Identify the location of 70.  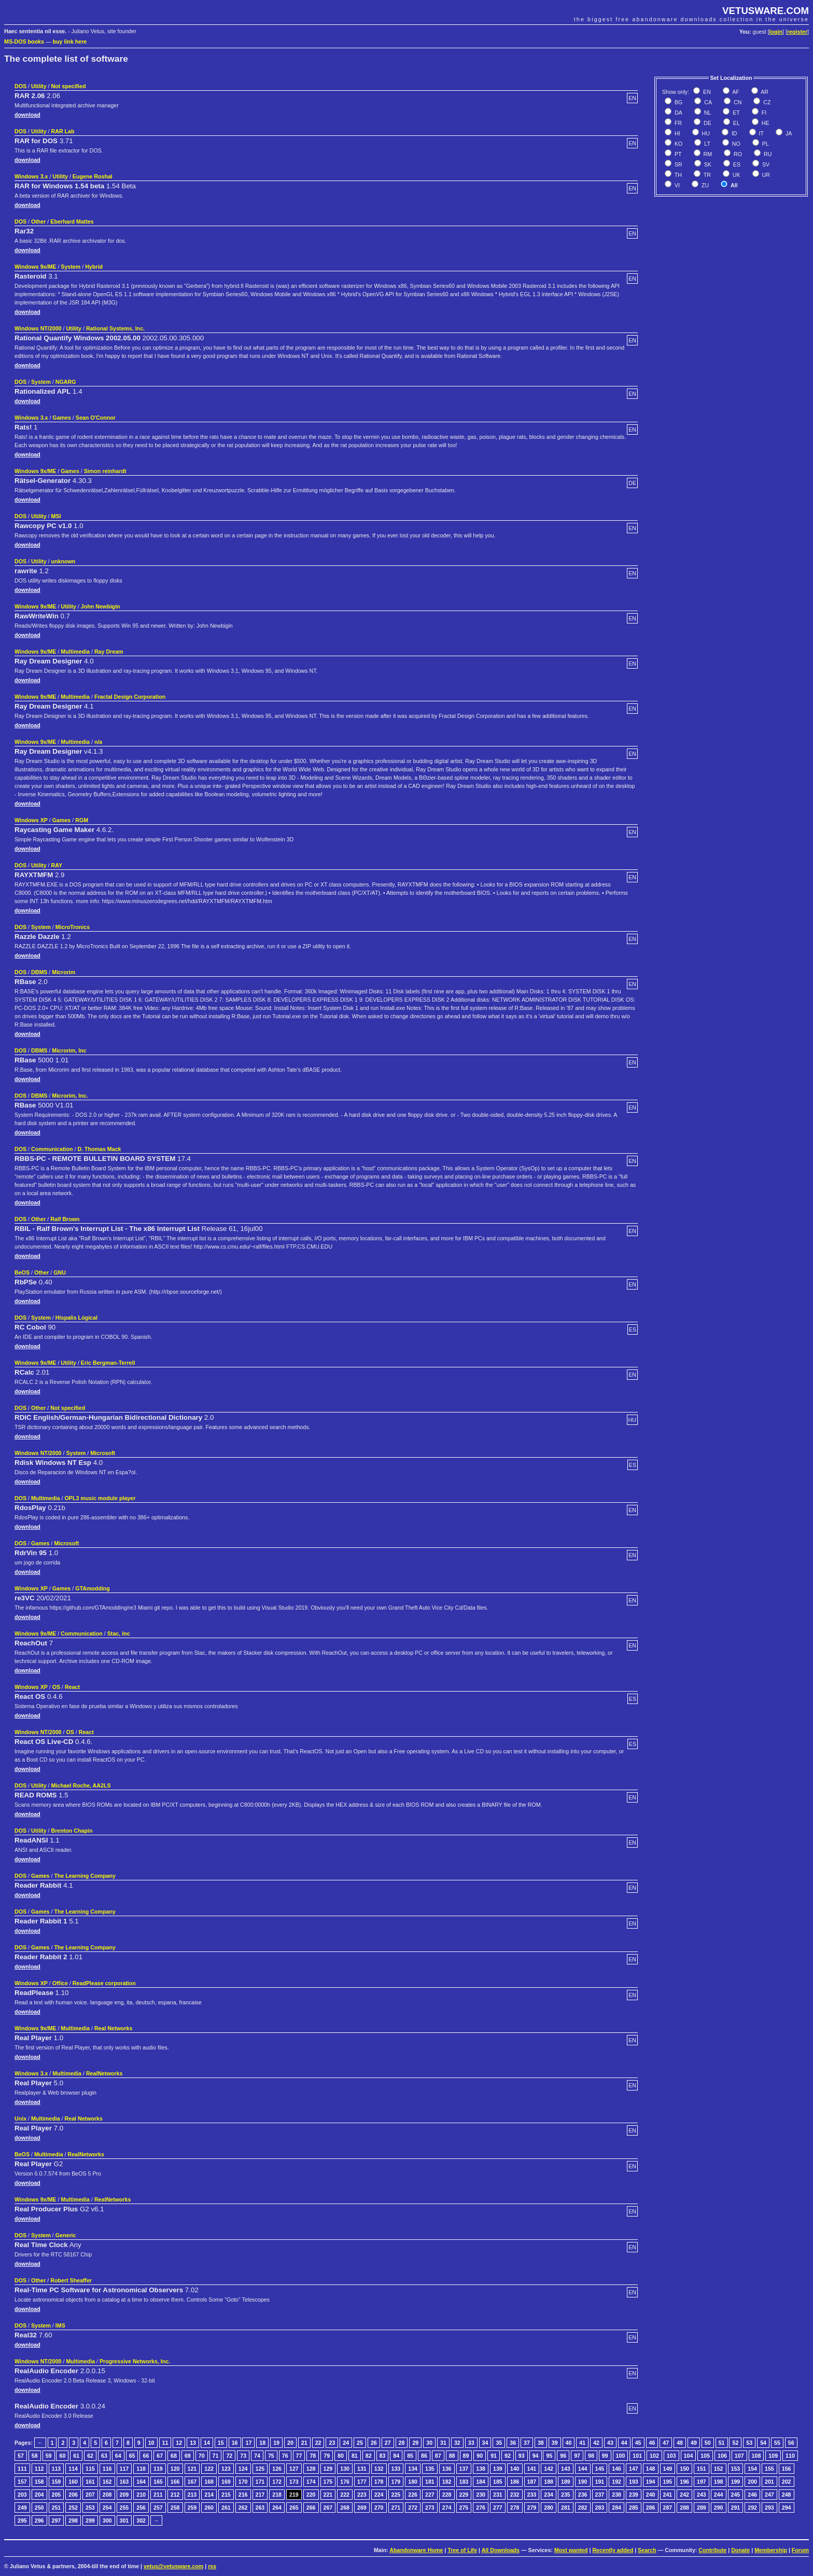
(202, 2456).